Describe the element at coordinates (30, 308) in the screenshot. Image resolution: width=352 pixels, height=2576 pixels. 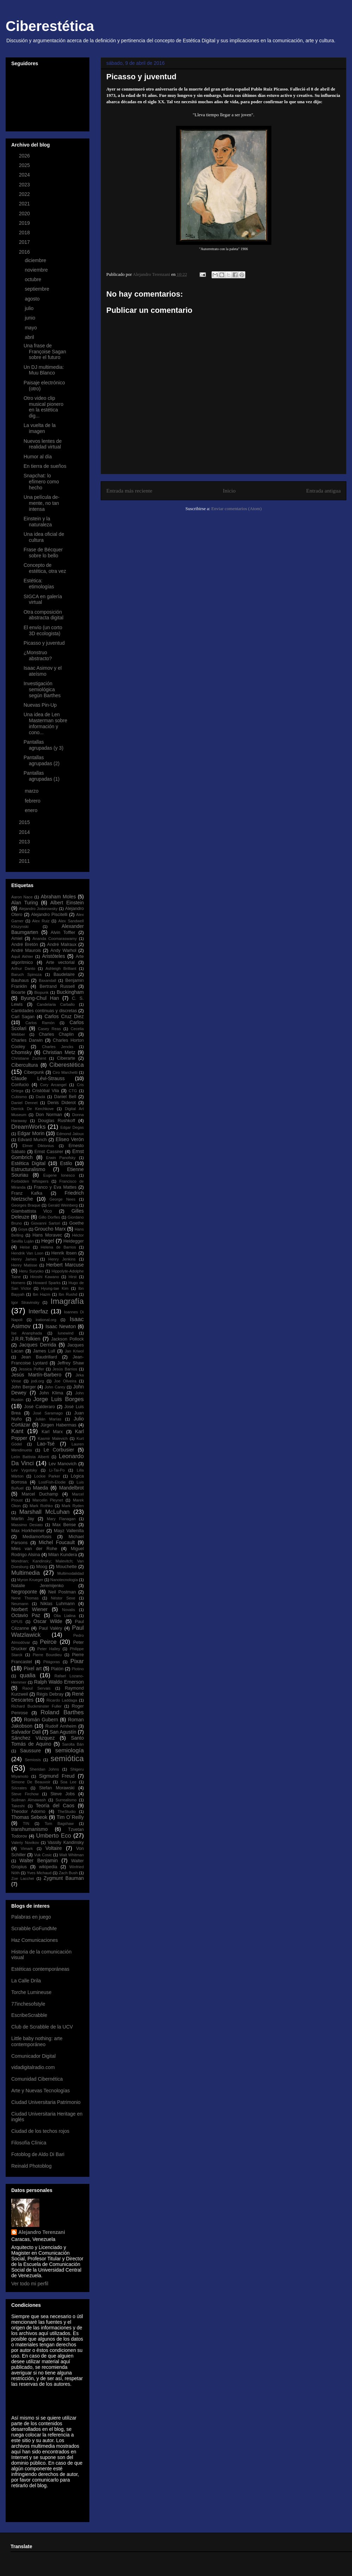
I see `julio` at that location.